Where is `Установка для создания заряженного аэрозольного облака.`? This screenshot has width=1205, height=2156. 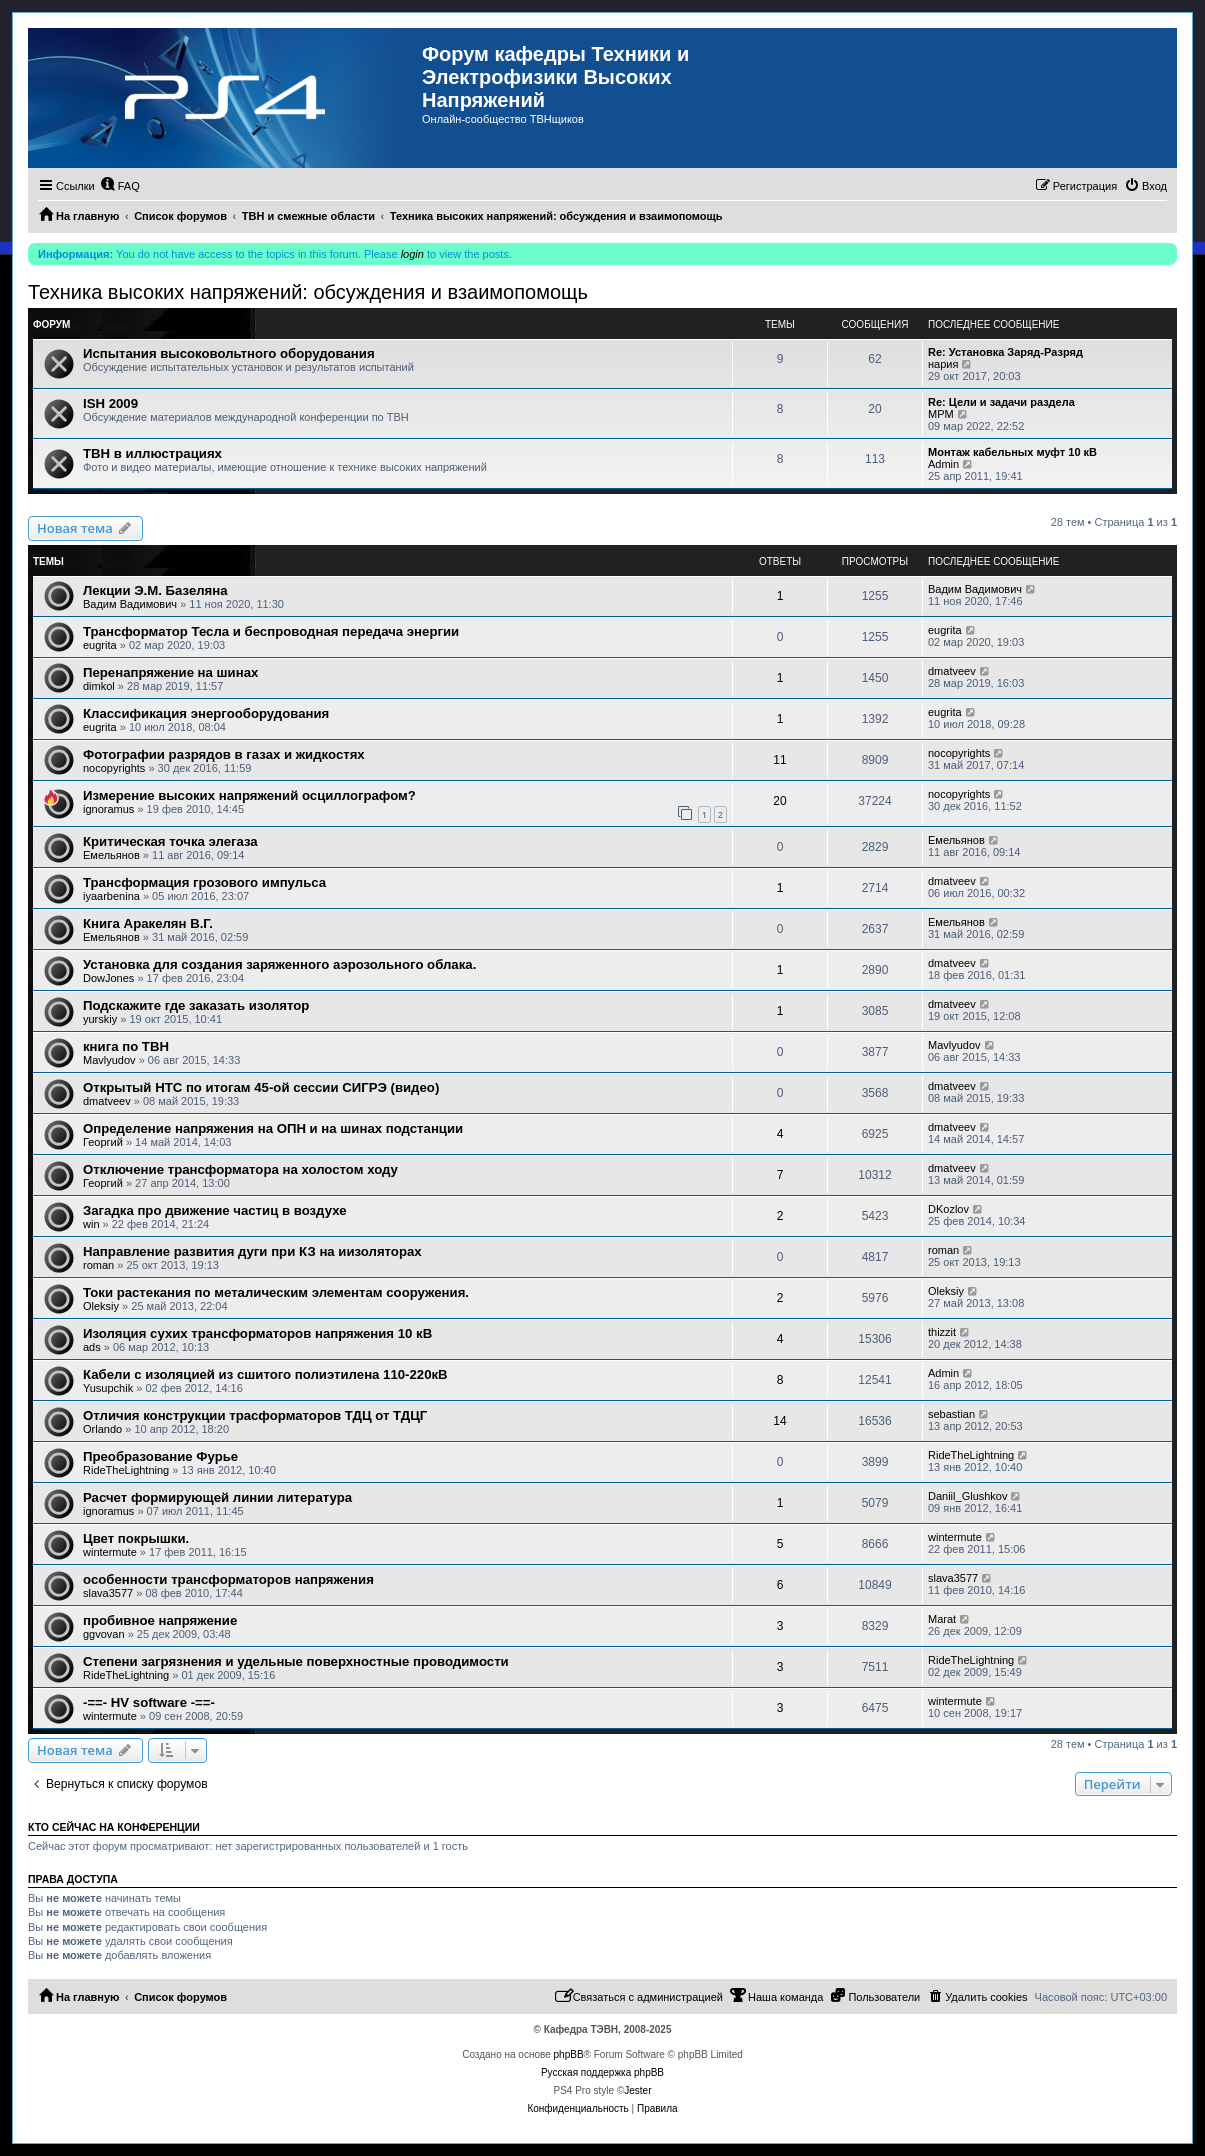
Установка для создания заряженного аэрозольного облака. is located at coordinates (279, 964).